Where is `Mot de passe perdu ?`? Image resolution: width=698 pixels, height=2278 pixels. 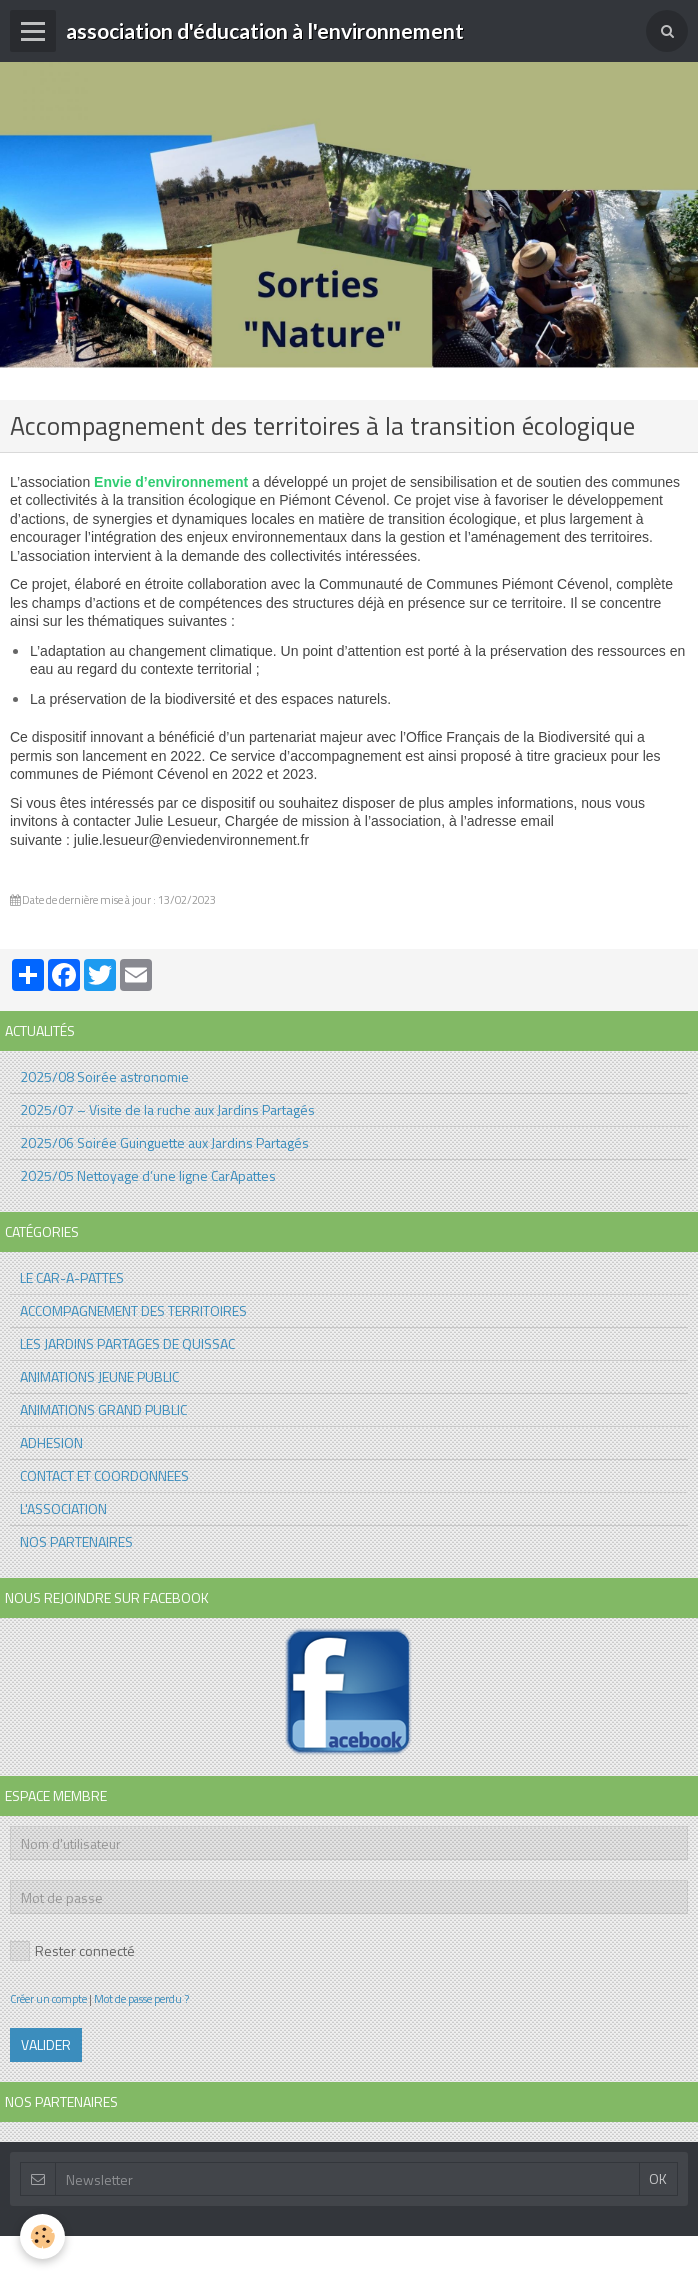
Mot de passe perdu ? is located at coordinates (141, 1998).